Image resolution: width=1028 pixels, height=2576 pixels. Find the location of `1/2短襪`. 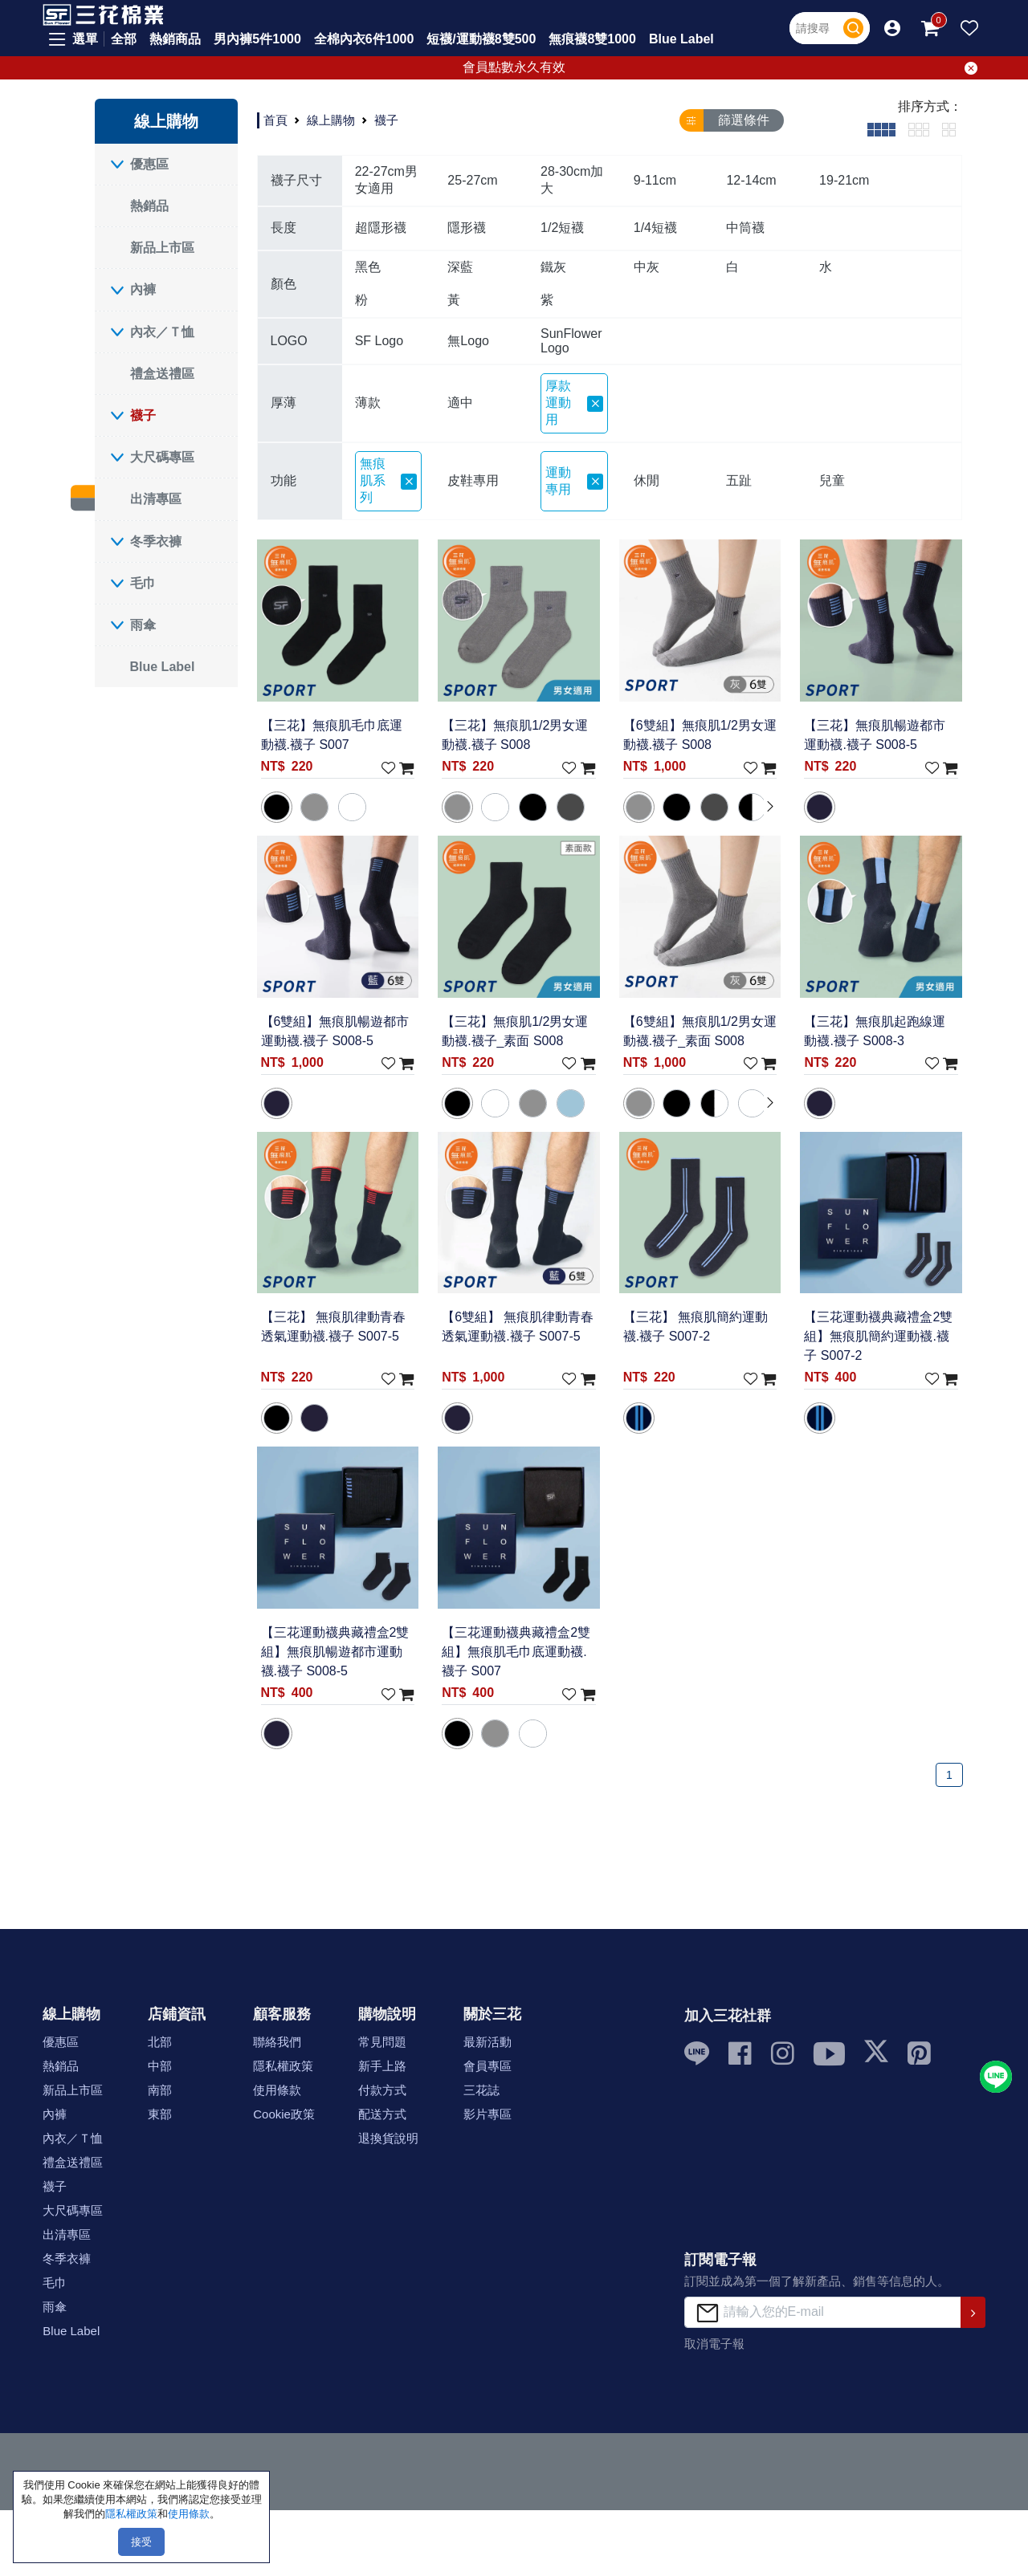

1/2短襪 is located at coordinates (562, 227).